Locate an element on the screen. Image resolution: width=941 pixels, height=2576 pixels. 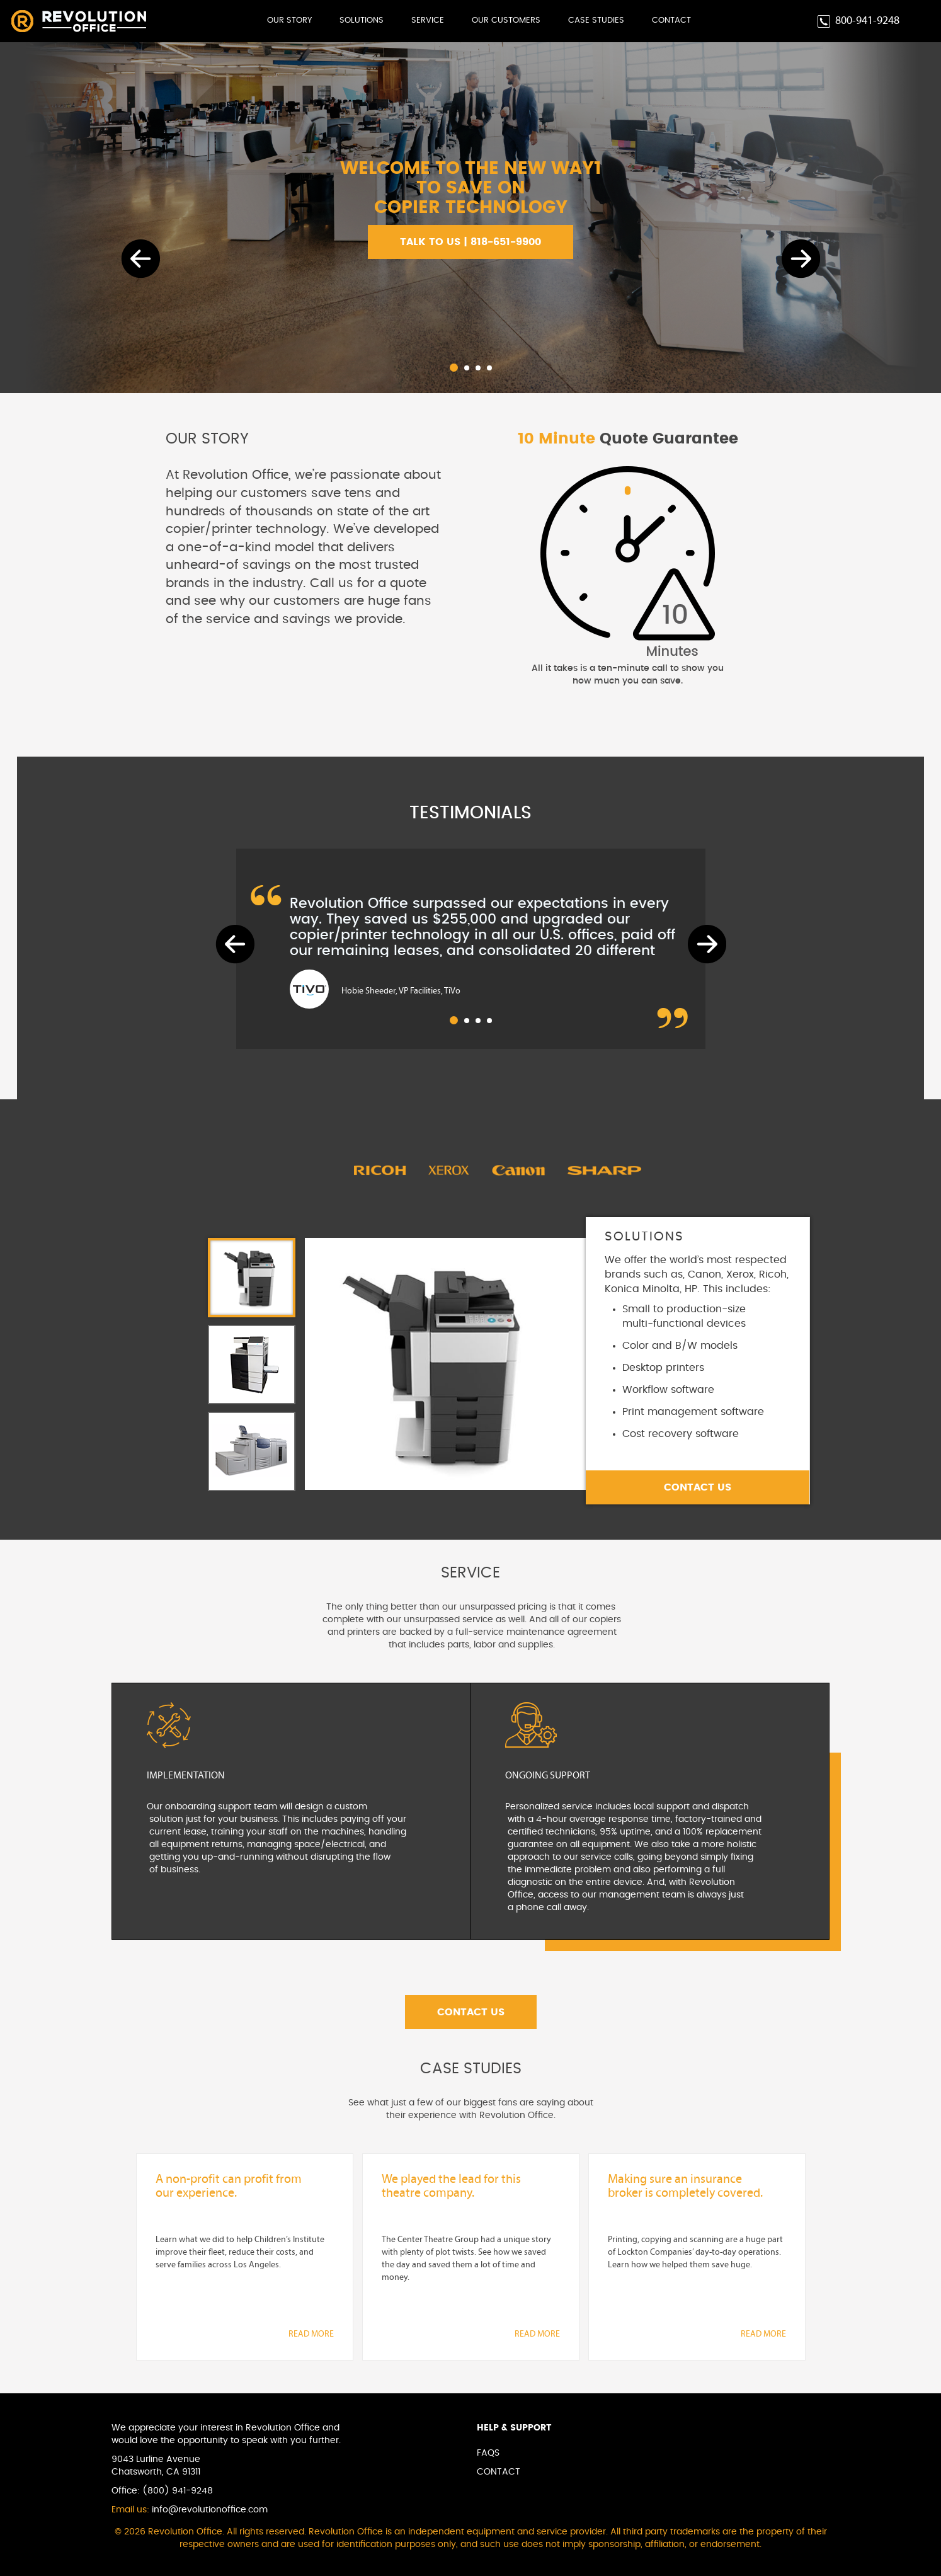
TALK TO US | 818-651-9900 is located at coordinates (470, 242).